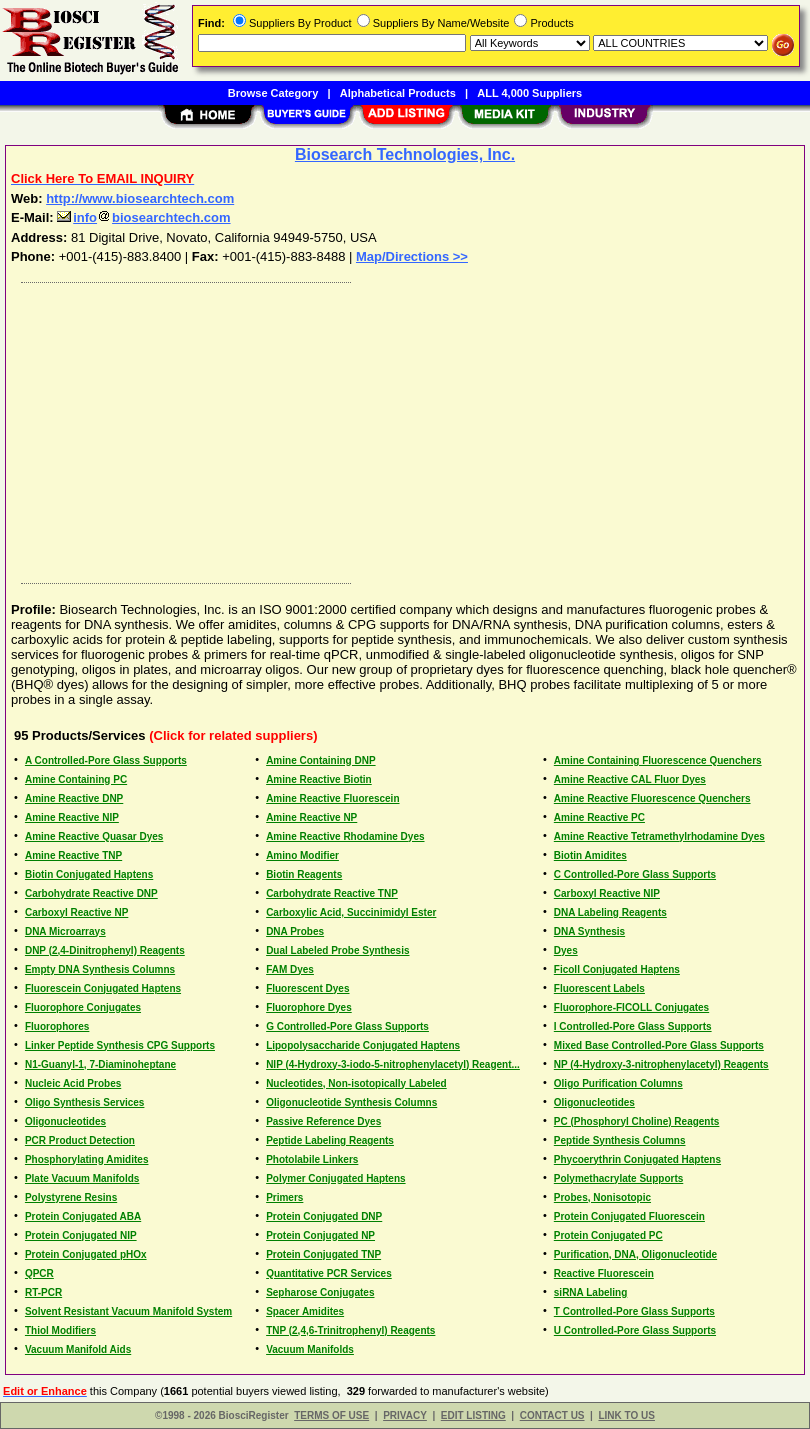 Image resolution: width=810 pixels, height=1429 pixels. What do you see at coordinates (73, 1083) in the screenshot?
I see `Nucleic Acid Probes` at bounding box center [73, 1083].